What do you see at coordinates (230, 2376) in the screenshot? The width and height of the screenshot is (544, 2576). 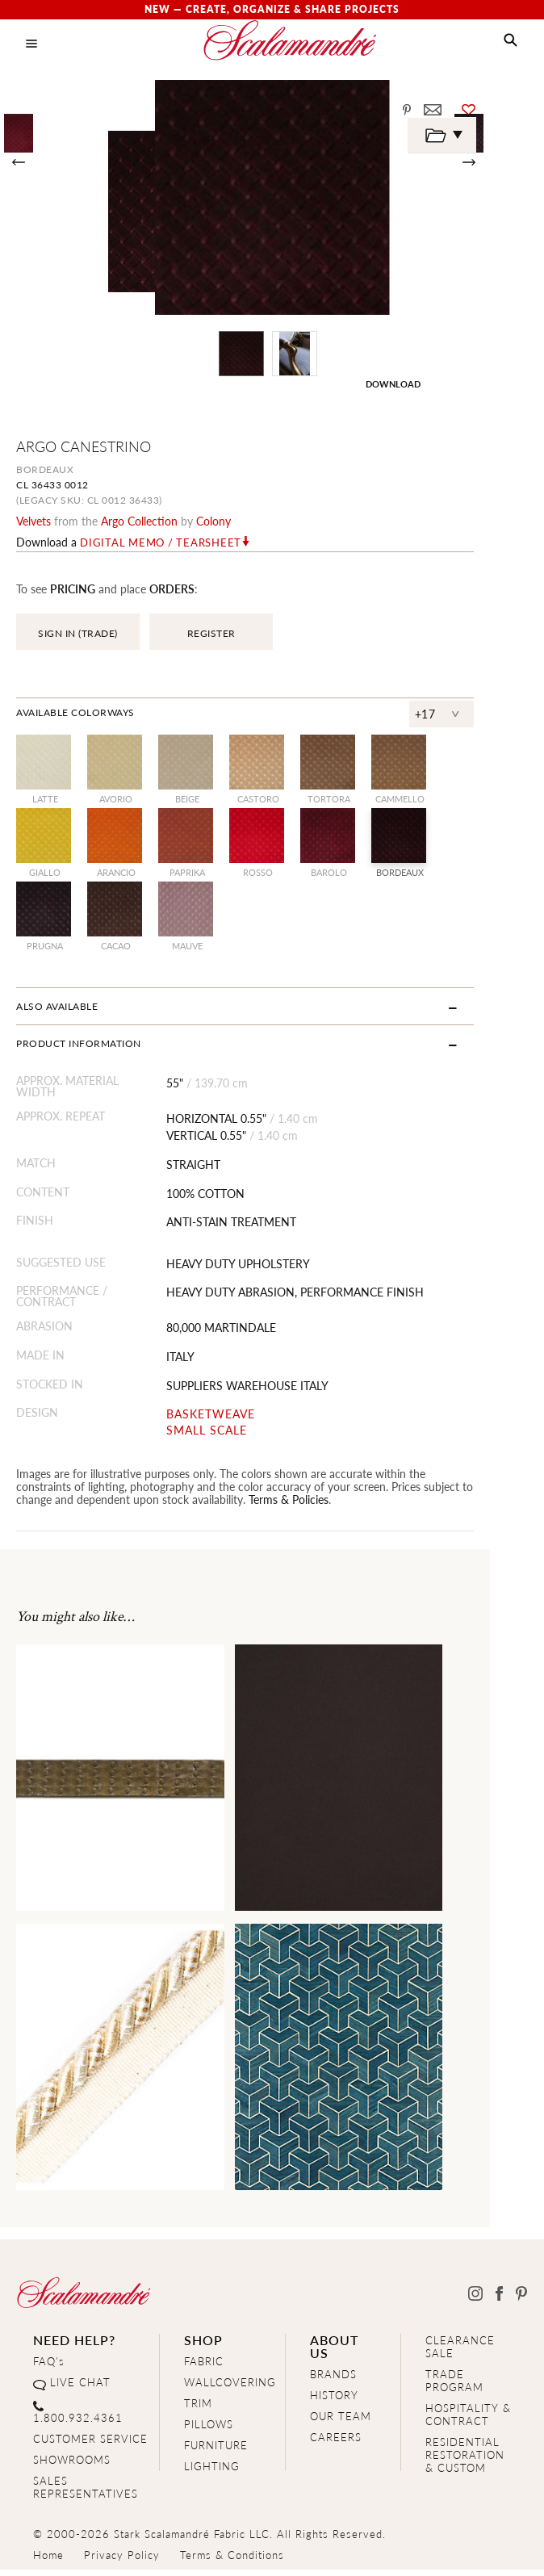 I see `WALLCOVERING` at bounding box center [230, 2376].